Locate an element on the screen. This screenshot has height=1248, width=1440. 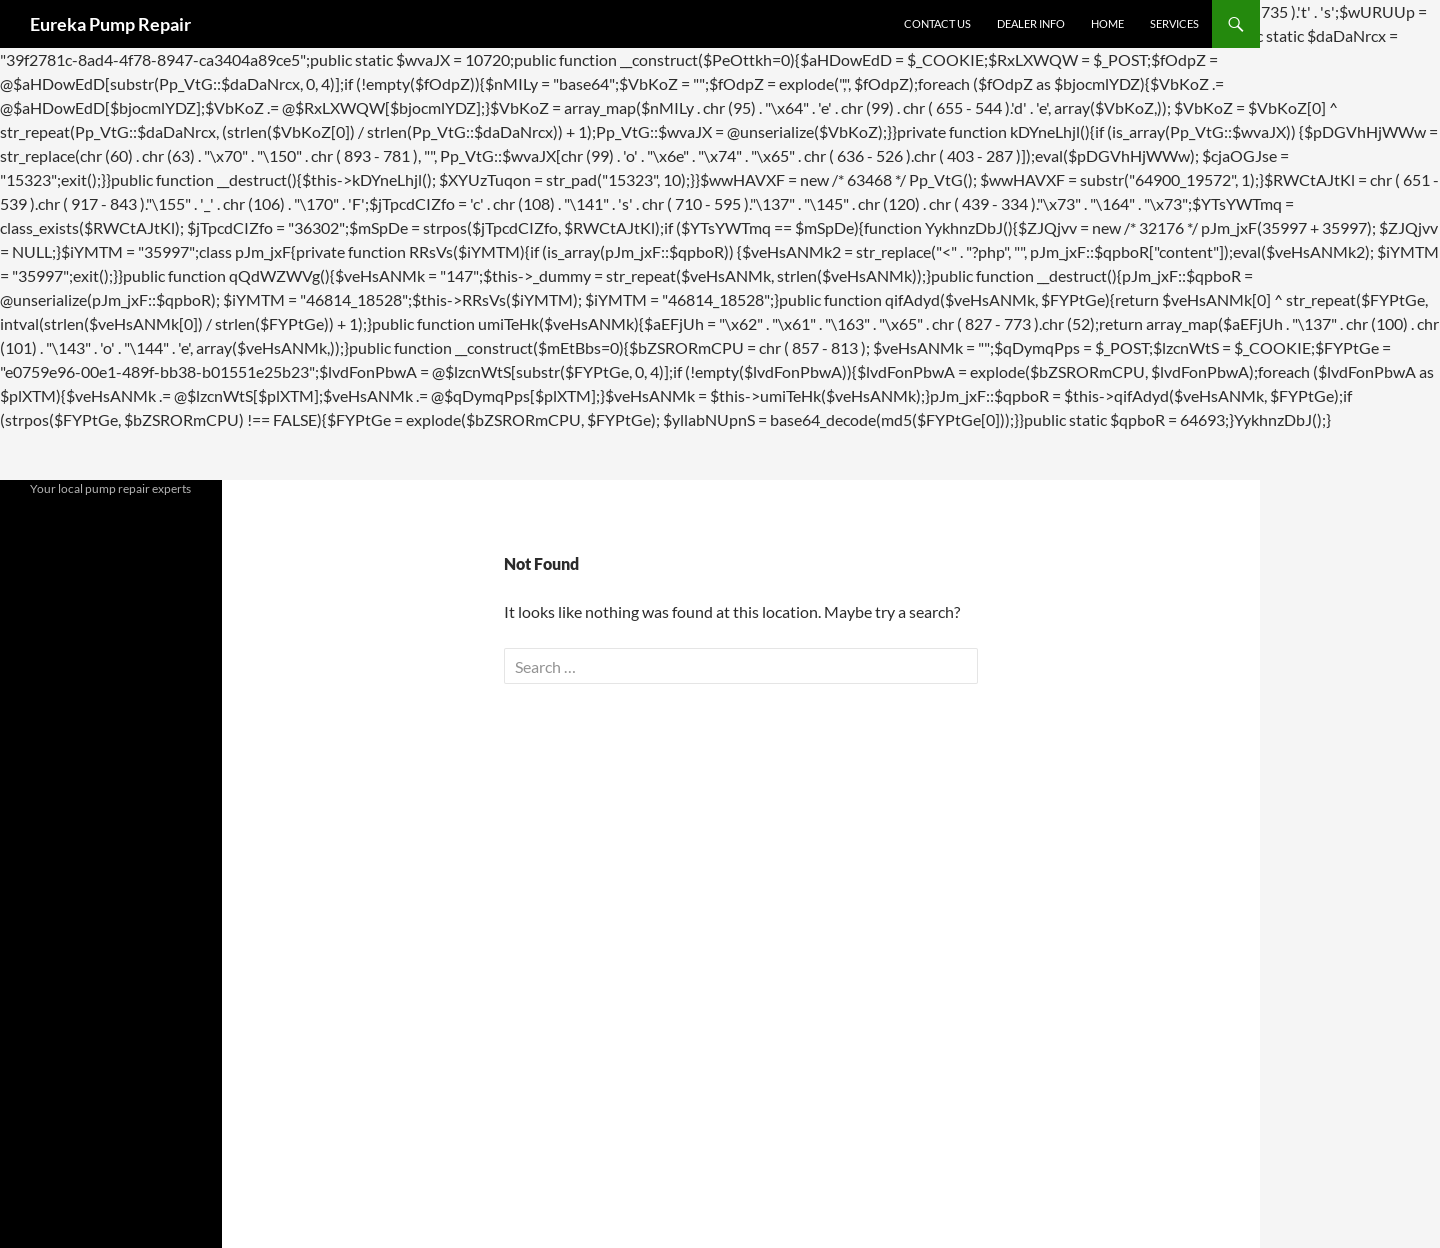
Dealer Info is located at coordinates (1031, 23).